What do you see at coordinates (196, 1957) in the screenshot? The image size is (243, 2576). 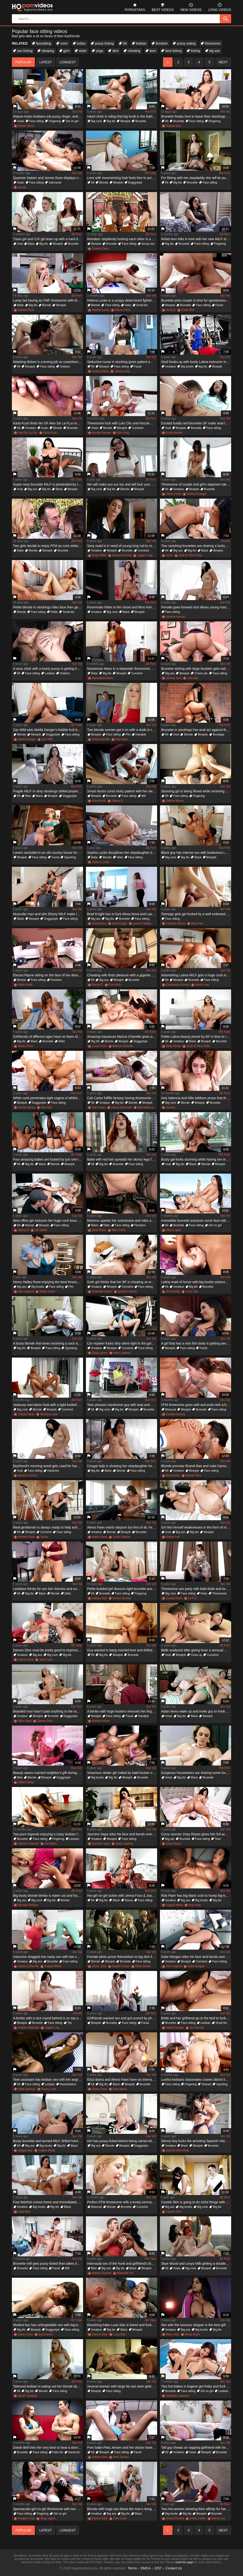 I see `Katie Morgan rides his face and bends over for dick` at bounding box center [196, 1957].